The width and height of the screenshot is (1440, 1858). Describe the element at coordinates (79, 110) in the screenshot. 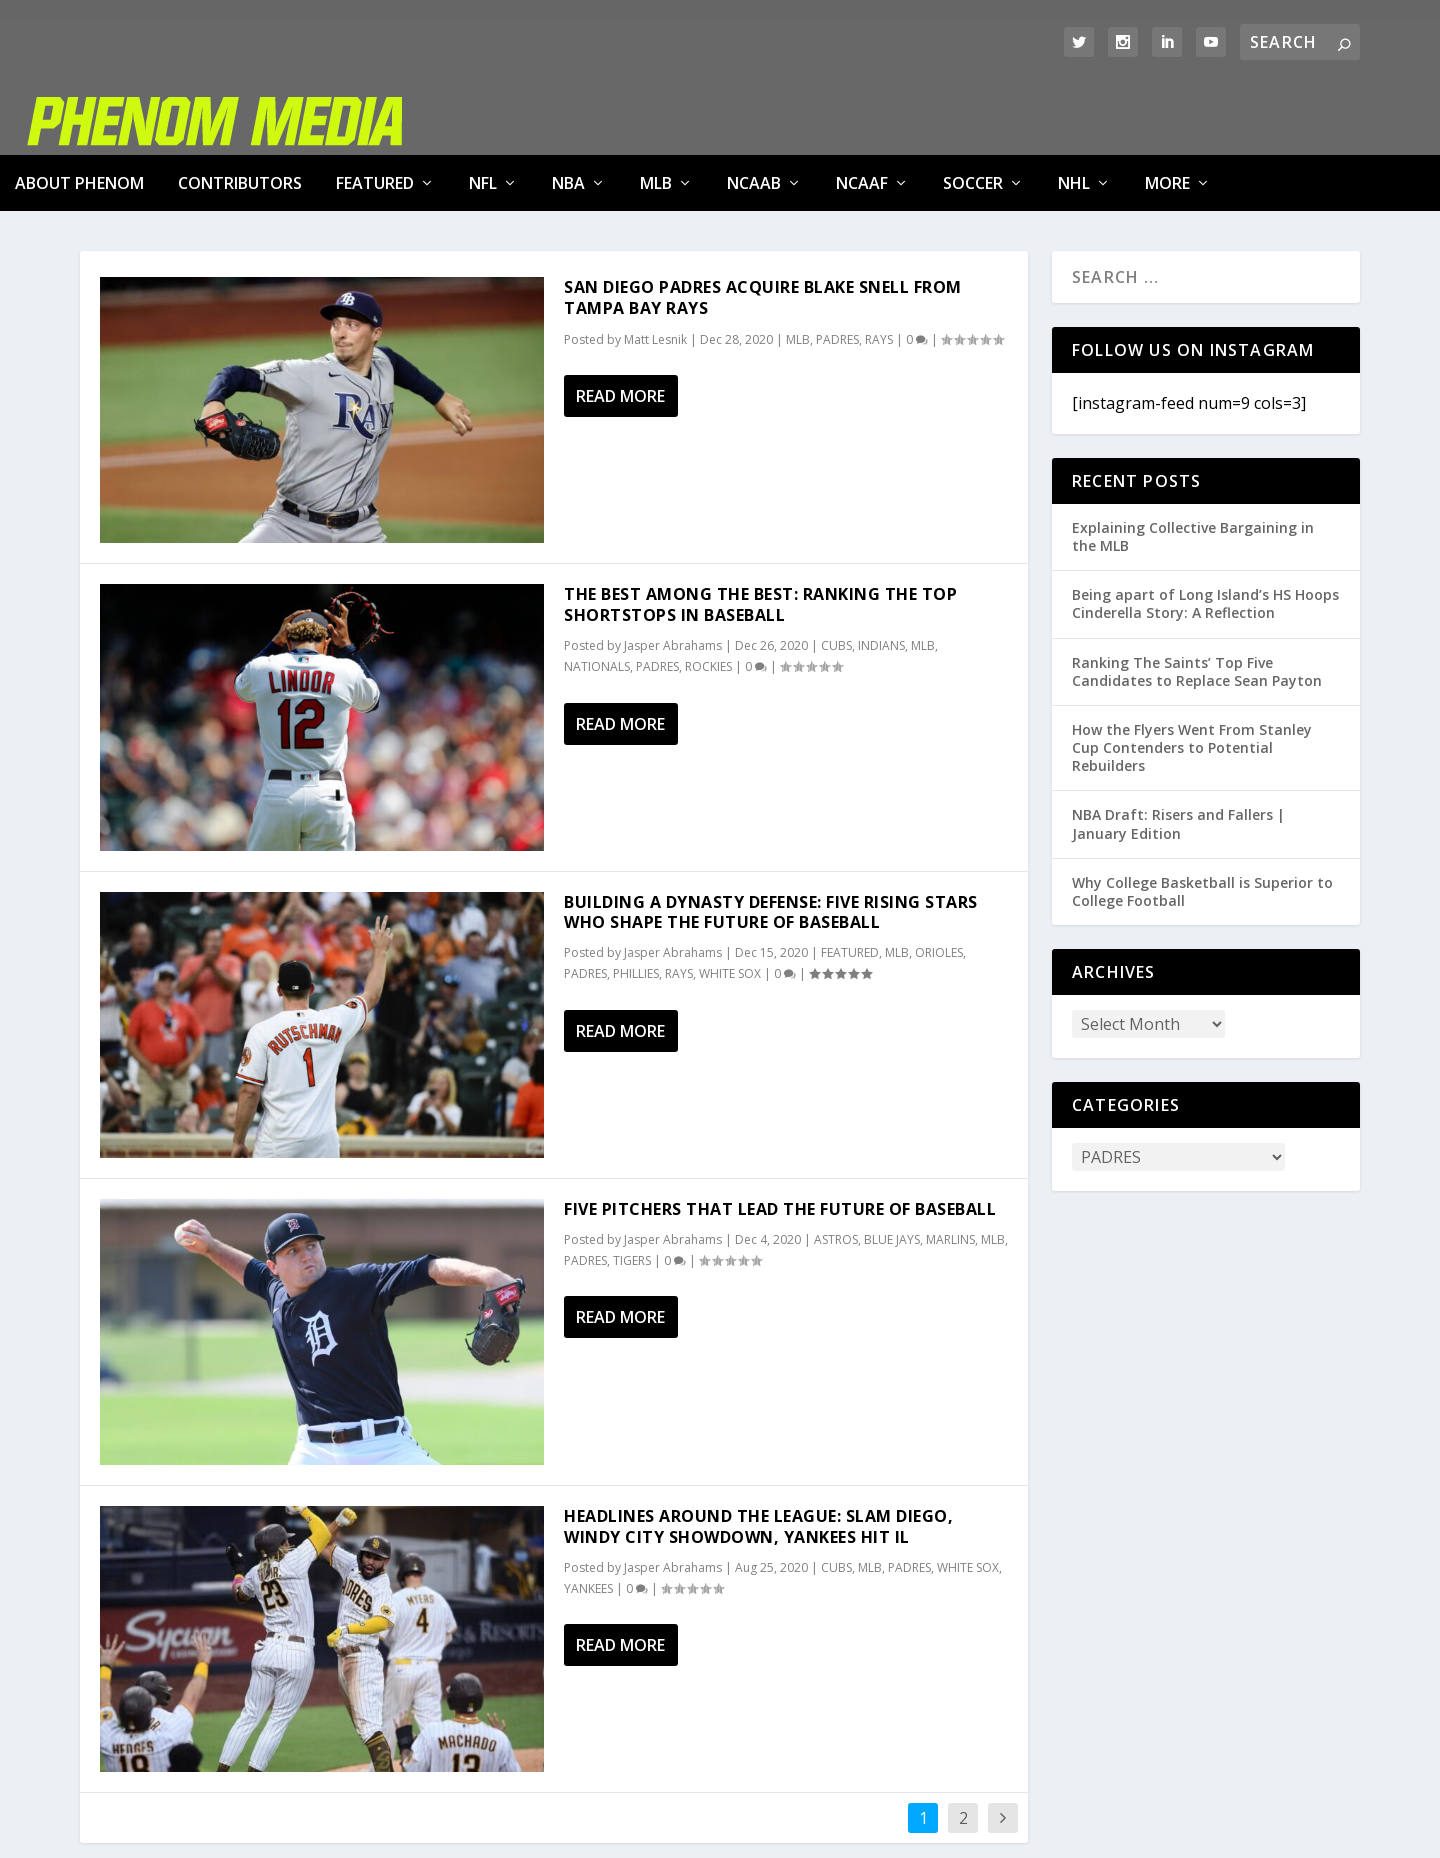

I see `About Phenom` at that location.